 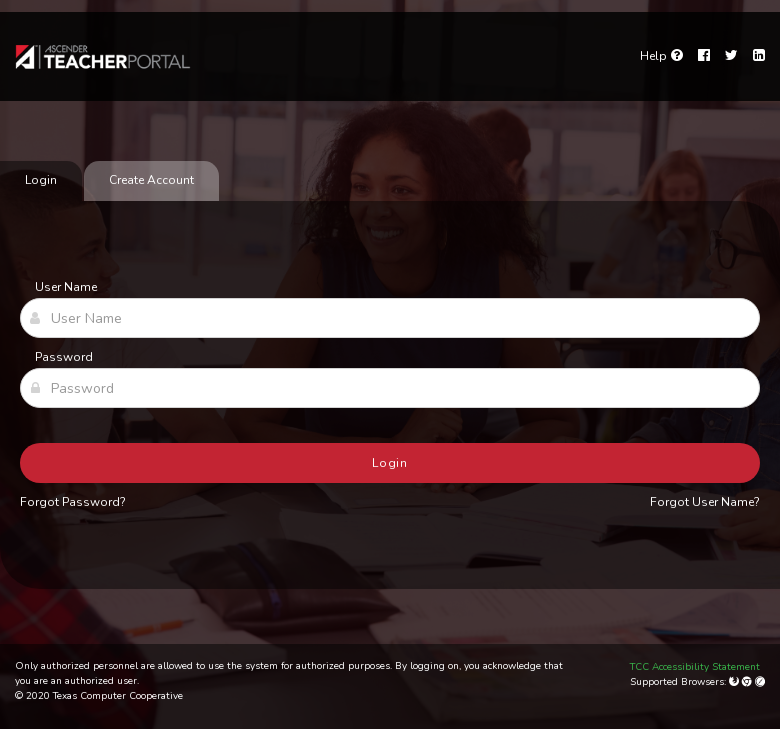 I want to click on [Mozilla Firefox], so click(x=735, y=682).